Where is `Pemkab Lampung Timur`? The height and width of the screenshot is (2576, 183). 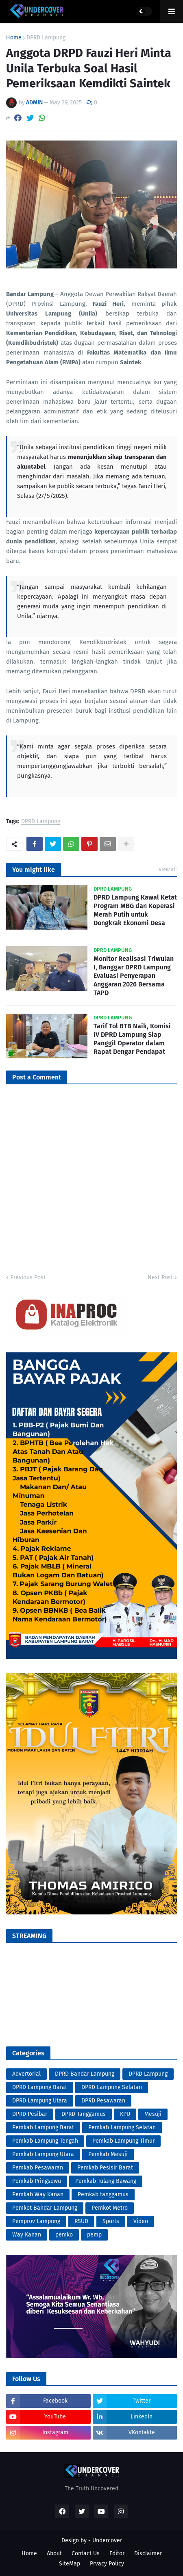 Pemkab Lampung Timur is located at coordinates (123, 2140).